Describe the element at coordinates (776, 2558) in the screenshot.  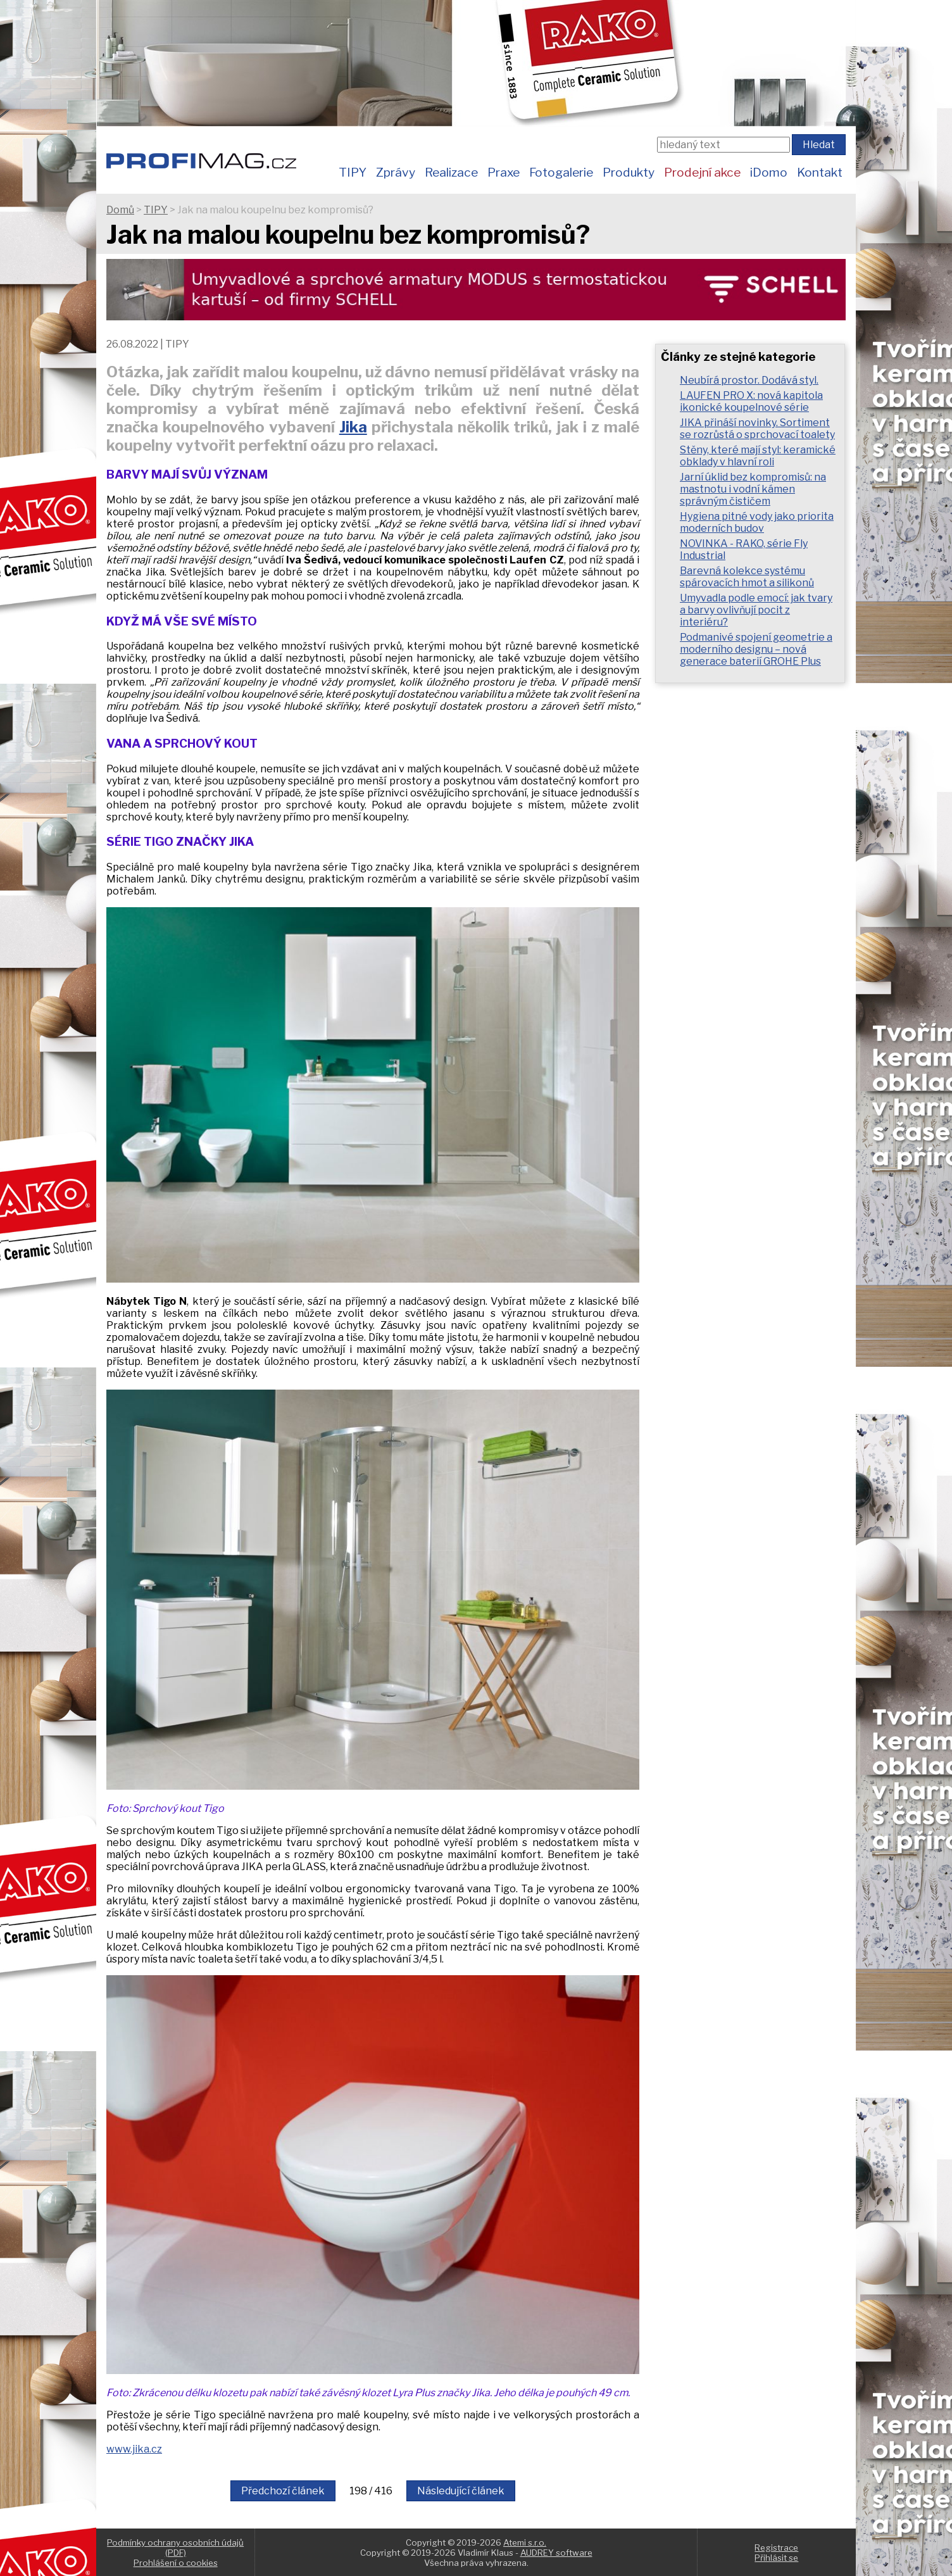
I see `Přihlásit se` at that location.